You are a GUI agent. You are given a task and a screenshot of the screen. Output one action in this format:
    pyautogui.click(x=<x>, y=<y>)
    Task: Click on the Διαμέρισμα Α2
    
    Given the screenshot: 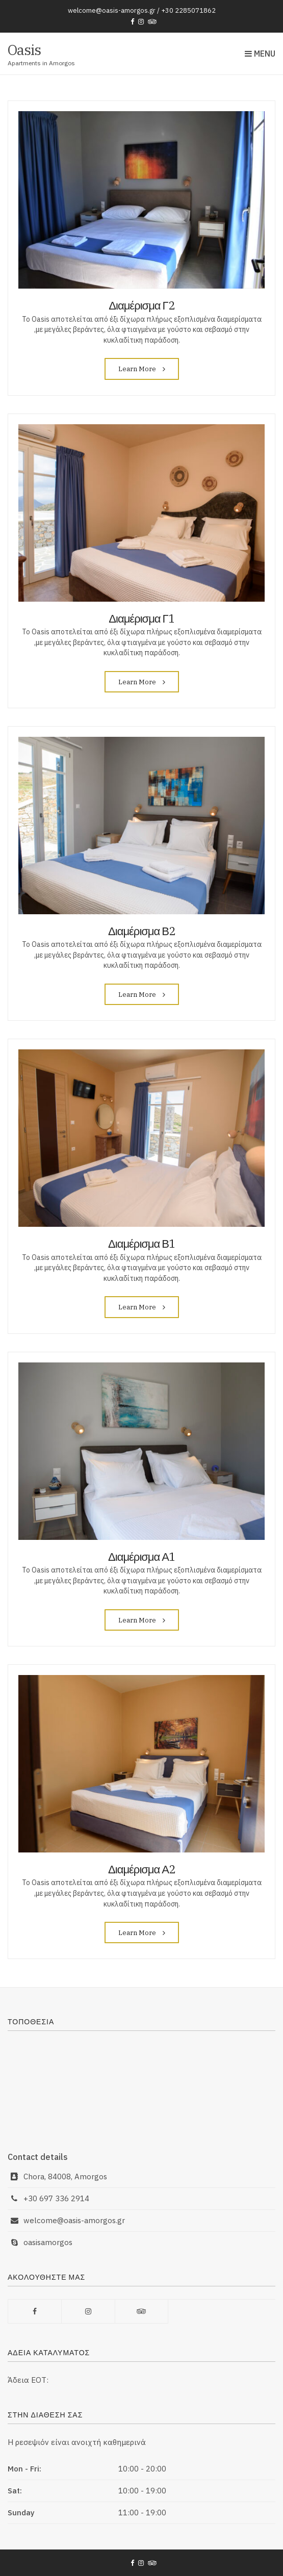 What is the action you would take?
    pyautogui.click(x=141, y=1869)
    